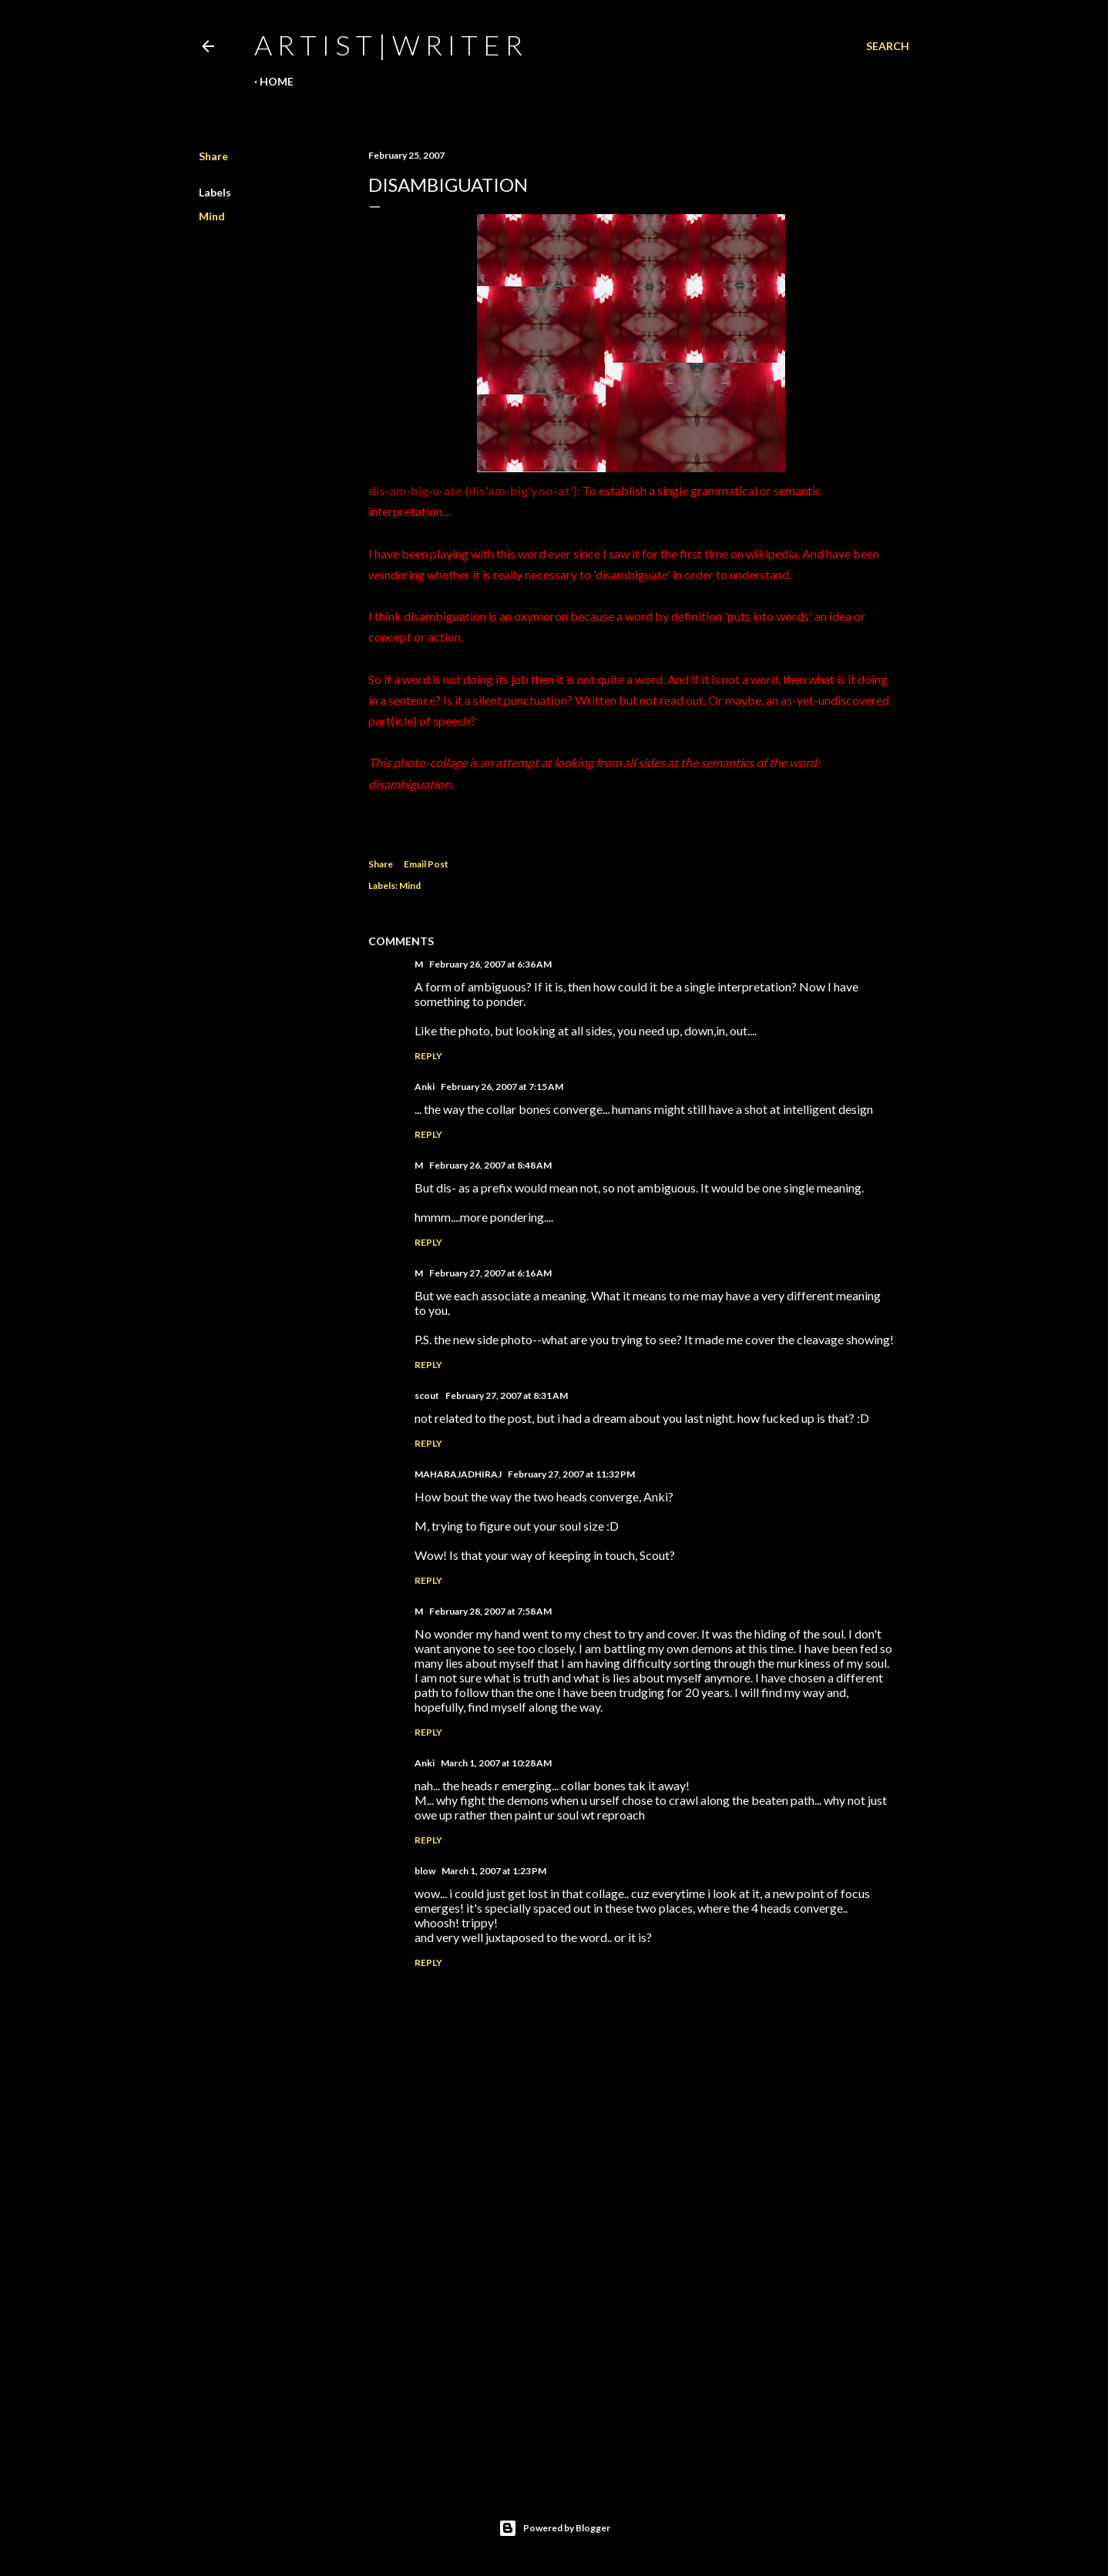 The height and width of the screenshot is (2576, 1108). I want to click on Mind, so click(212, 216).